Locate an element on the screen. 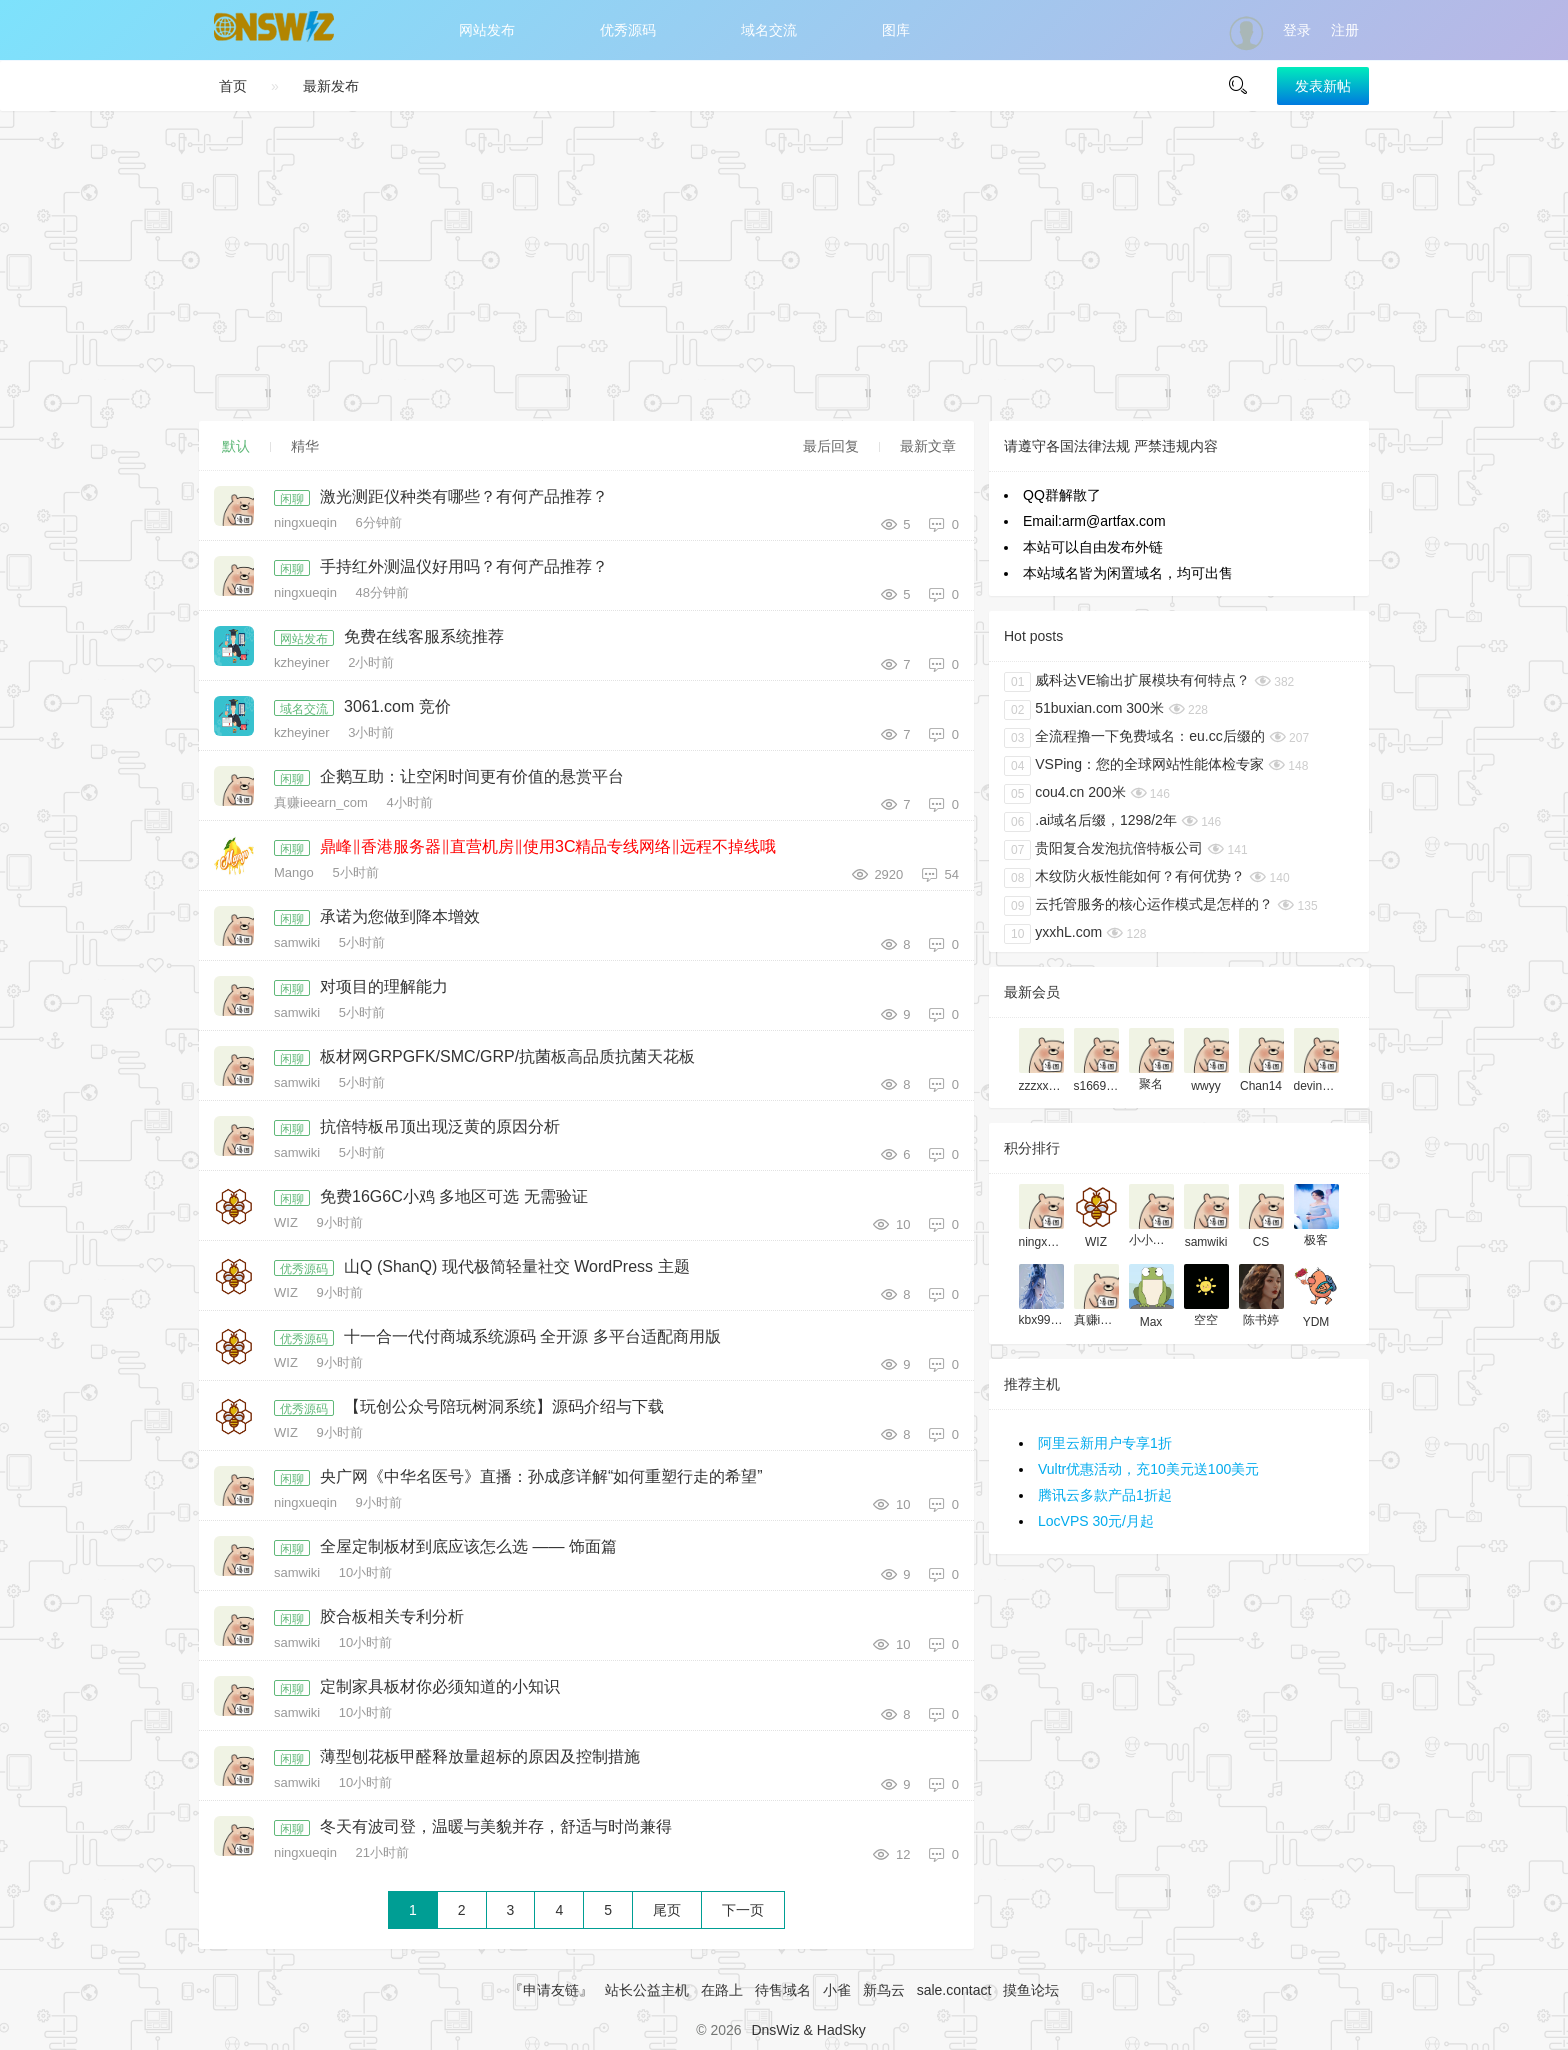 Image resolution: width=1568 pixels, height=2050 pixels. LocVPS 30元/月起 is located at coordinates (1096, 1521).